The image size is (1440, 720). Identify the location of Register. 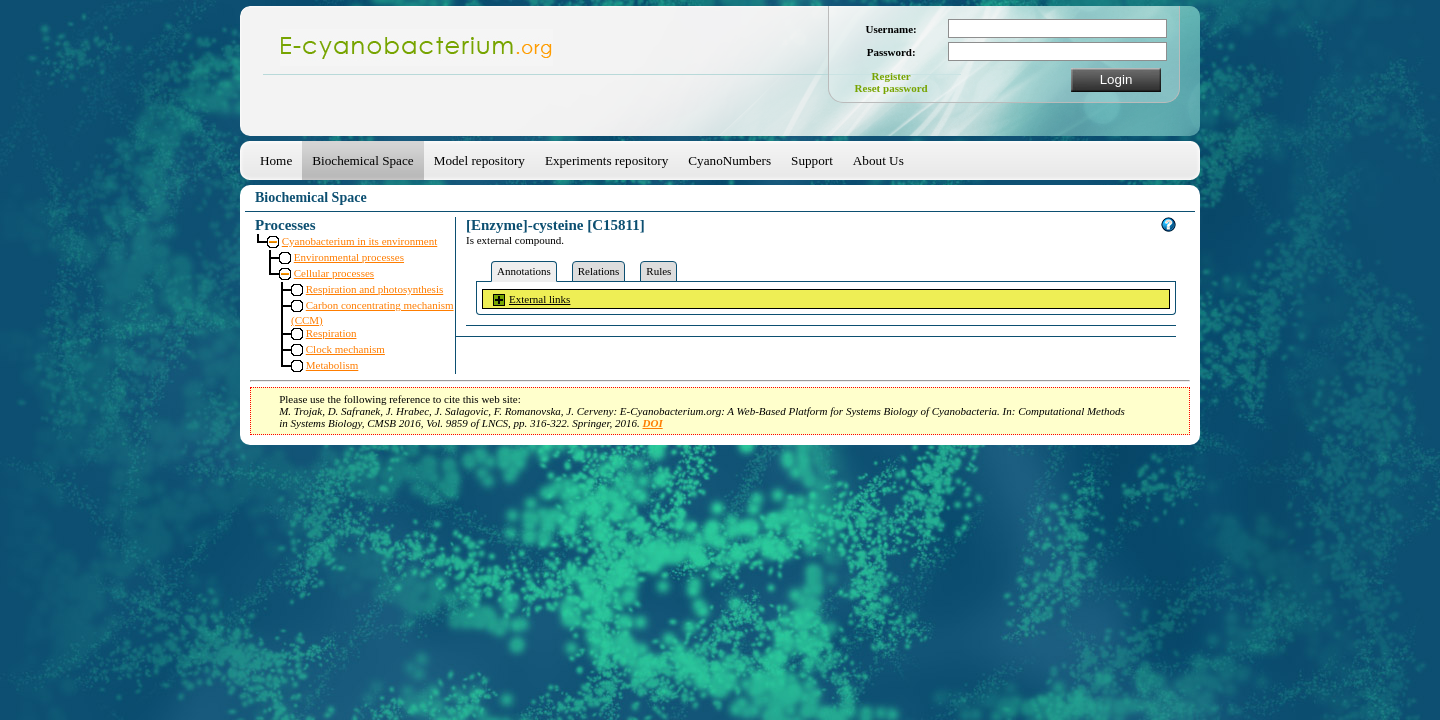
(891, 76).